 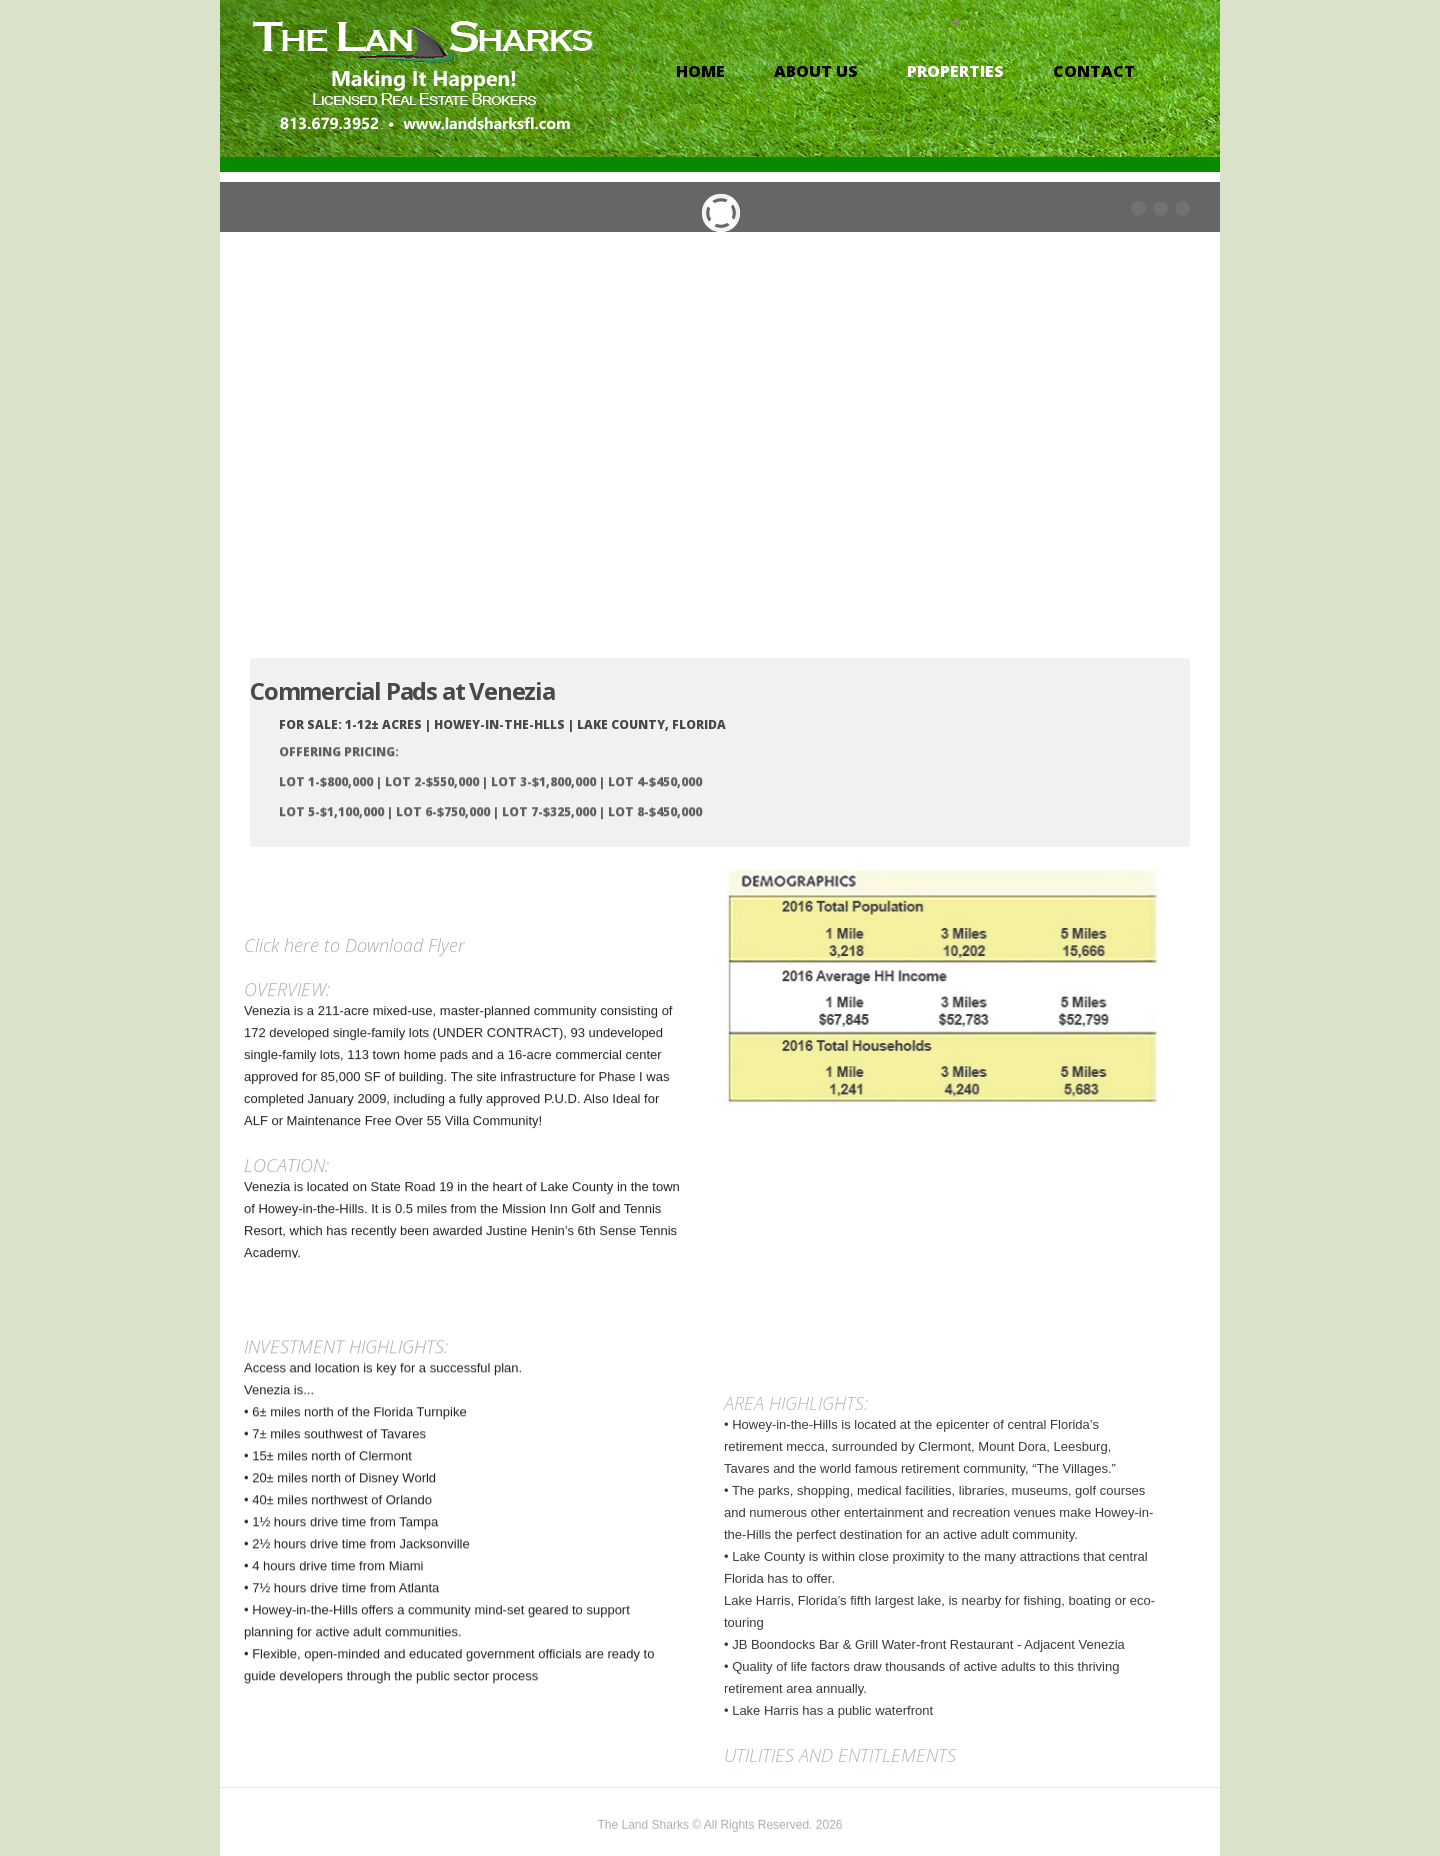 What do you see at coordinates (816, 71) in the screenshot?
I see `About Us` at bounding box center [816, 71].